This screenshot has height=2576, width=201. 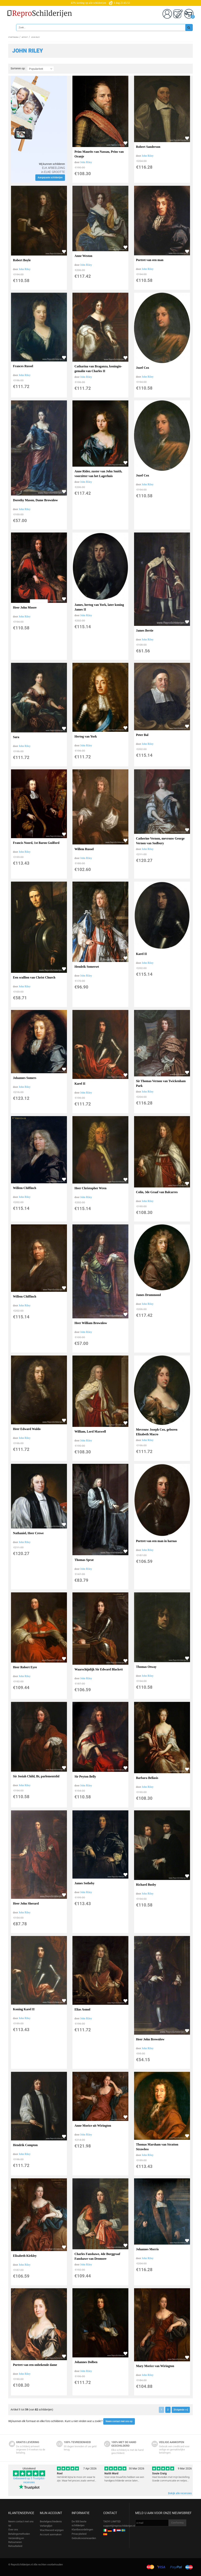 I want to click on Heer John Brownlow, so click(x=150, y=2039).